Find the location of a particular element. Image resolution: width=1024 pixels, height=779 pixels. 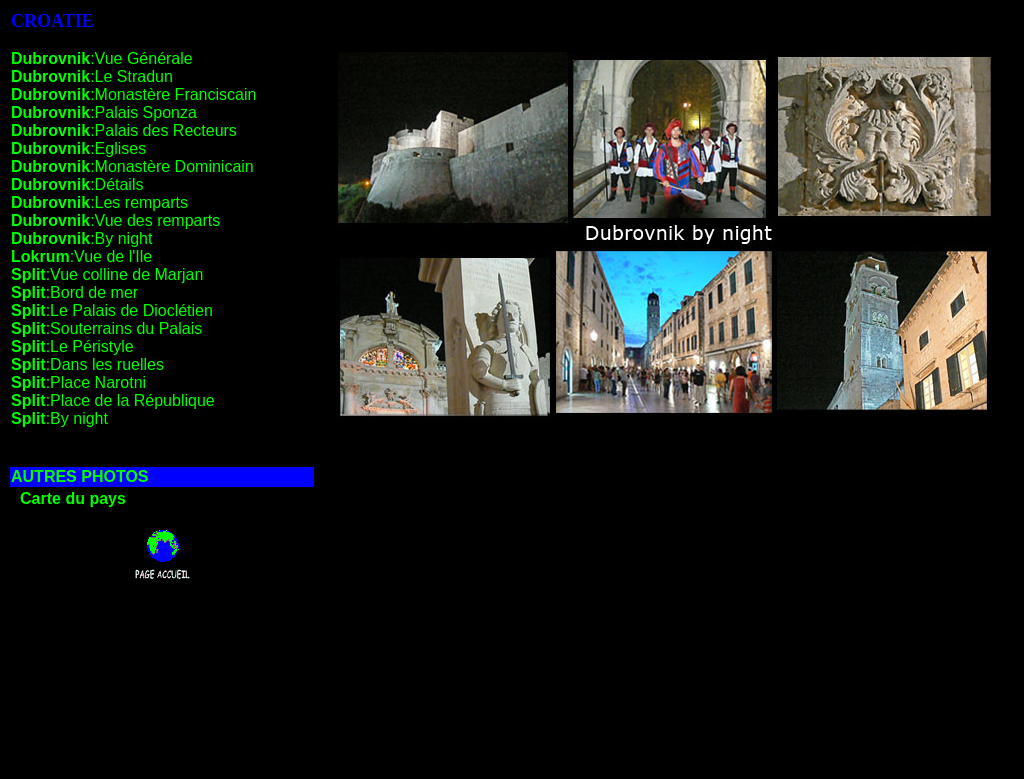

:Palais des Recteurs is located at coordinates (124, 130).